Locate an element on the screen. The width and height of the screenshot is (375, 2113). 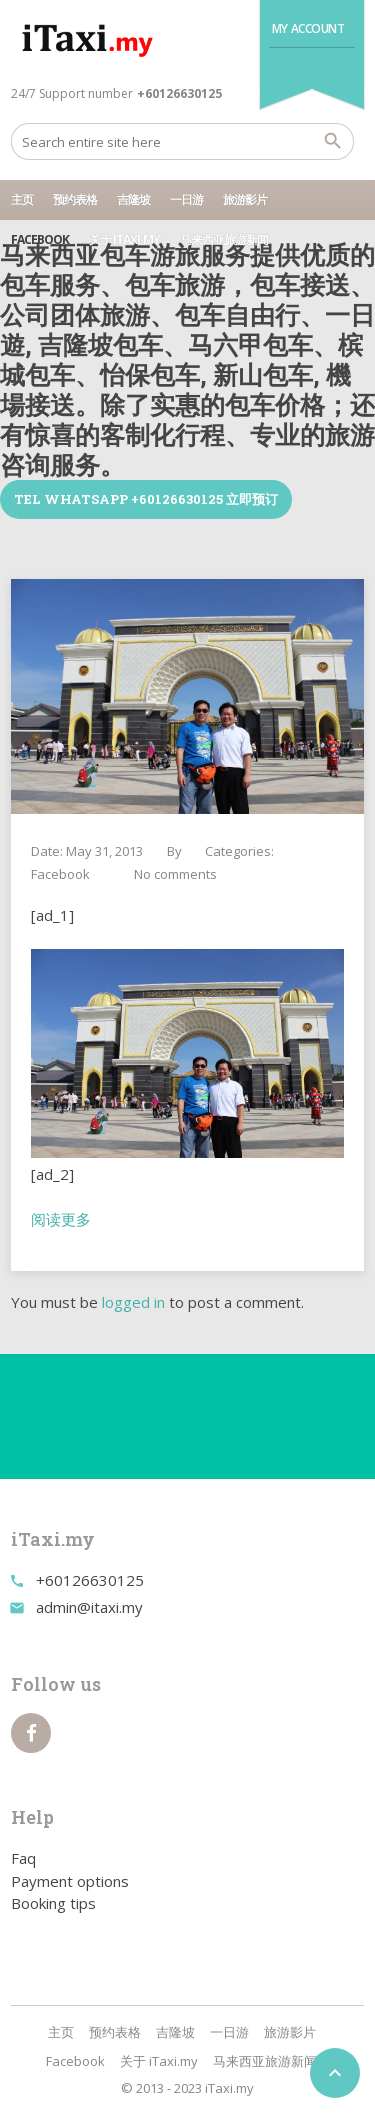
马来西亚旅游新闻 is located at coordinates (224, 239).